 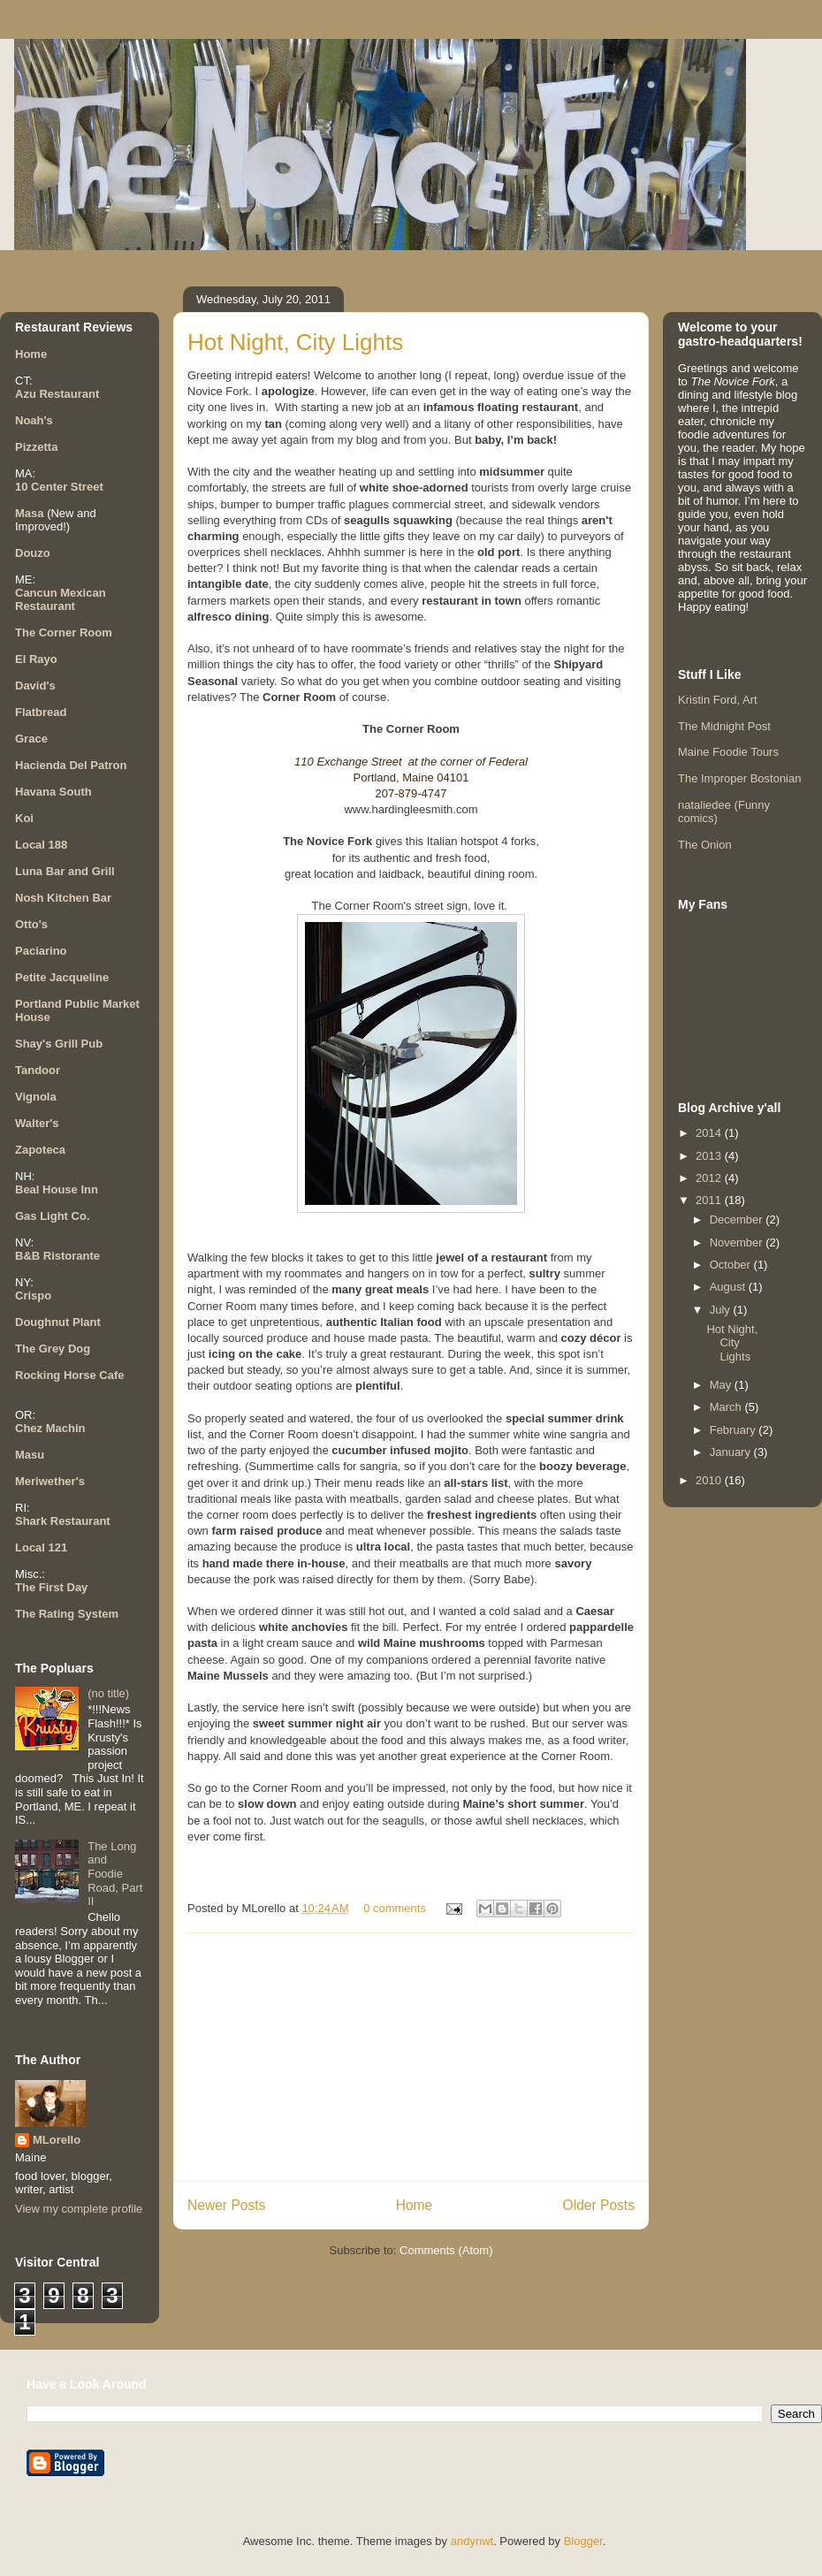 What do you see at coordinates (24, 818) in the screenshot?
I see `Koi` at bounding box center [24, 818].